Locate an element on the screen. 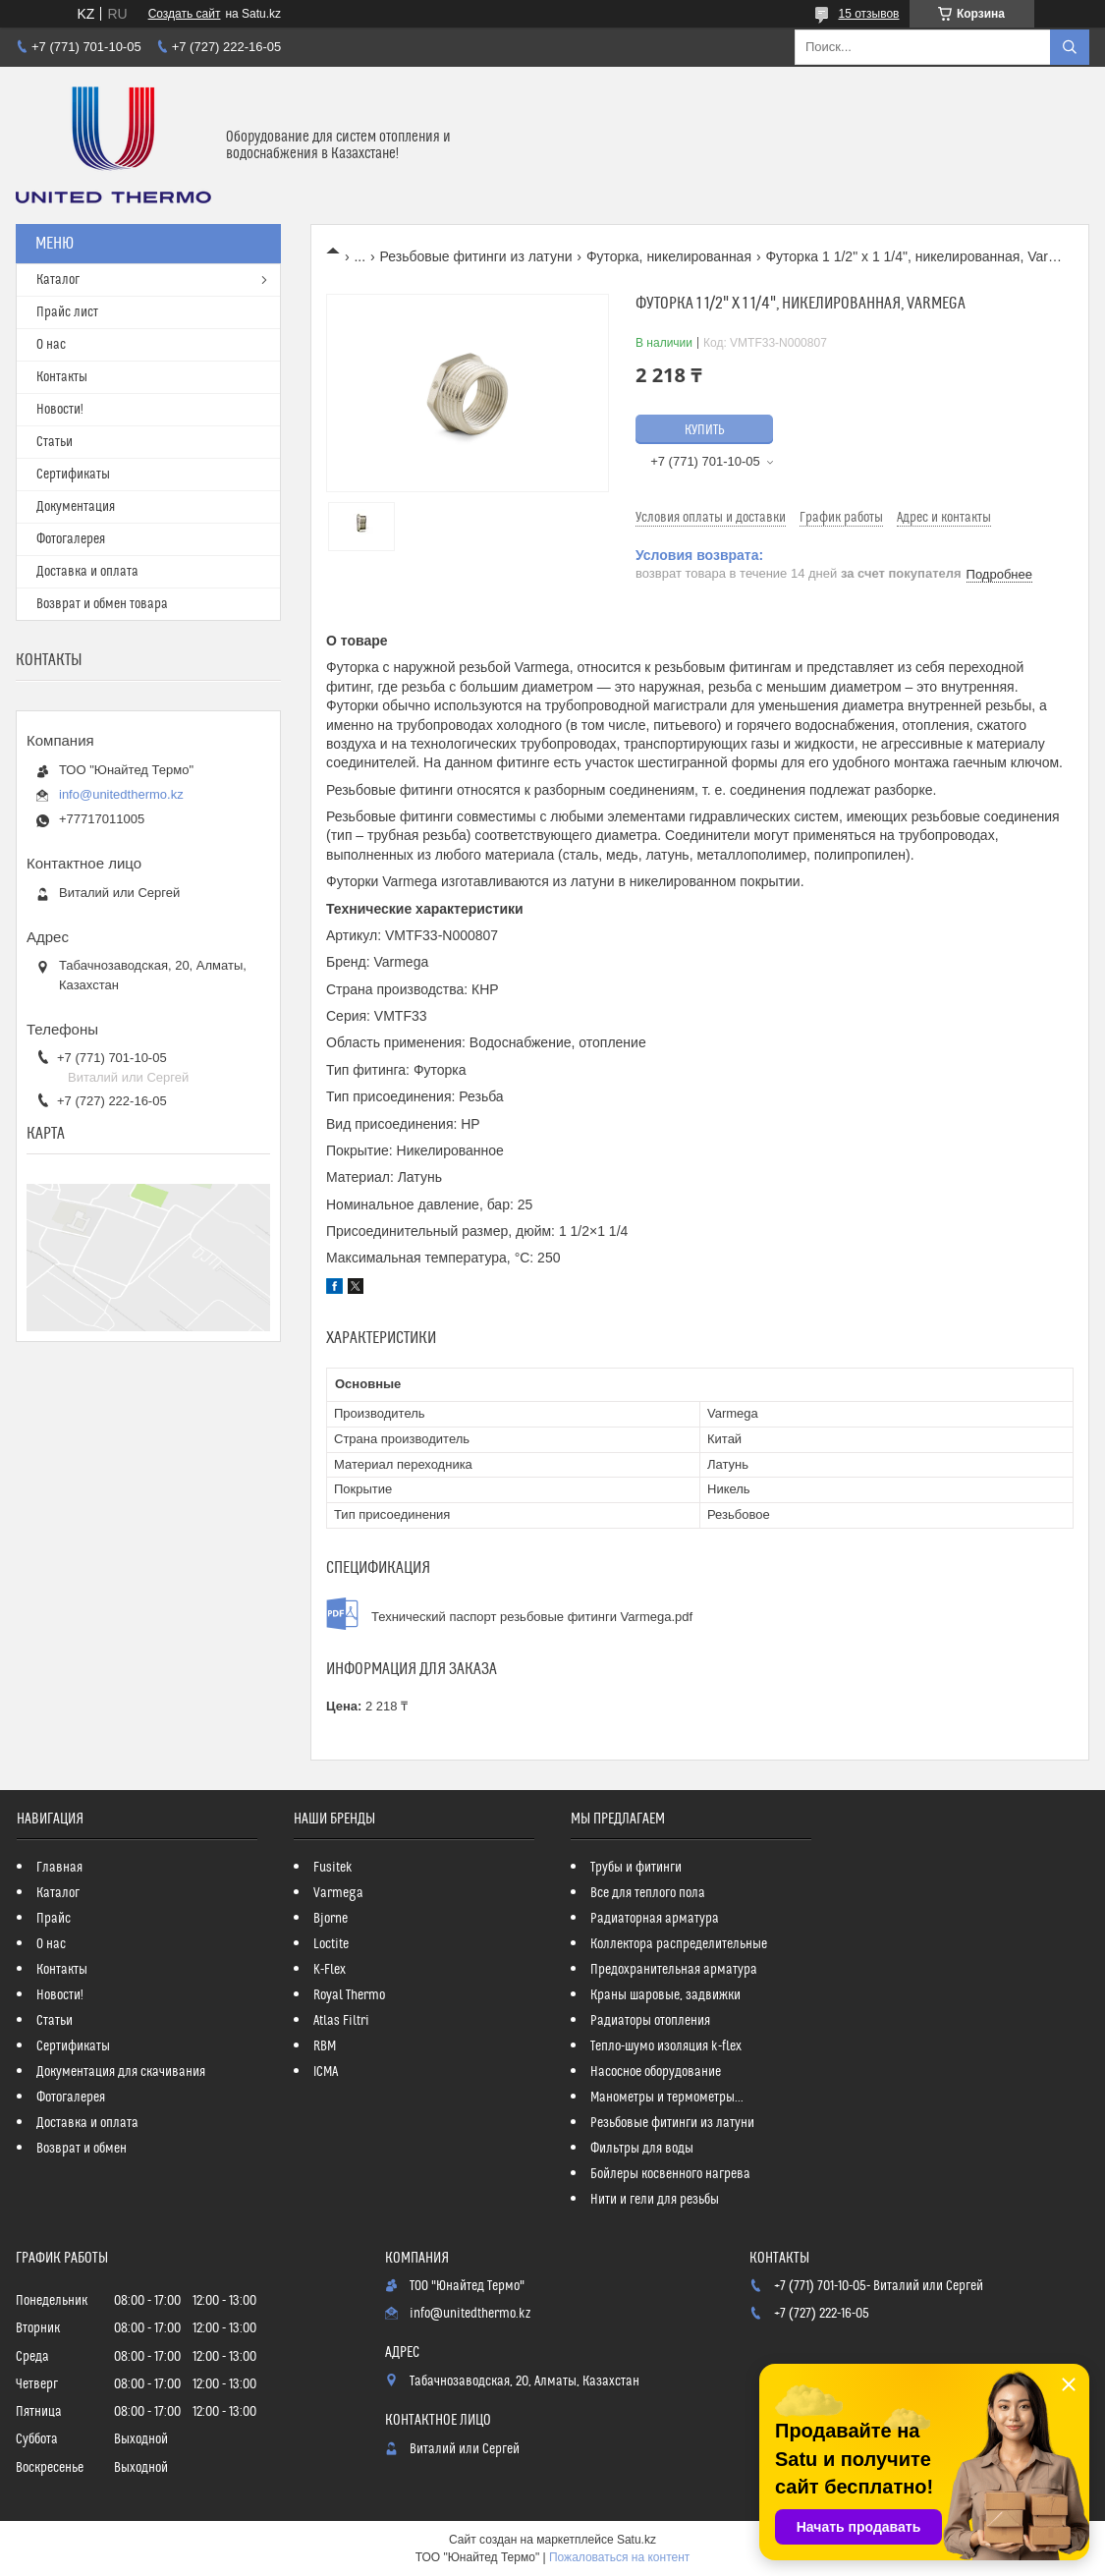  Сертификаты is located at coordinates (73, 474).